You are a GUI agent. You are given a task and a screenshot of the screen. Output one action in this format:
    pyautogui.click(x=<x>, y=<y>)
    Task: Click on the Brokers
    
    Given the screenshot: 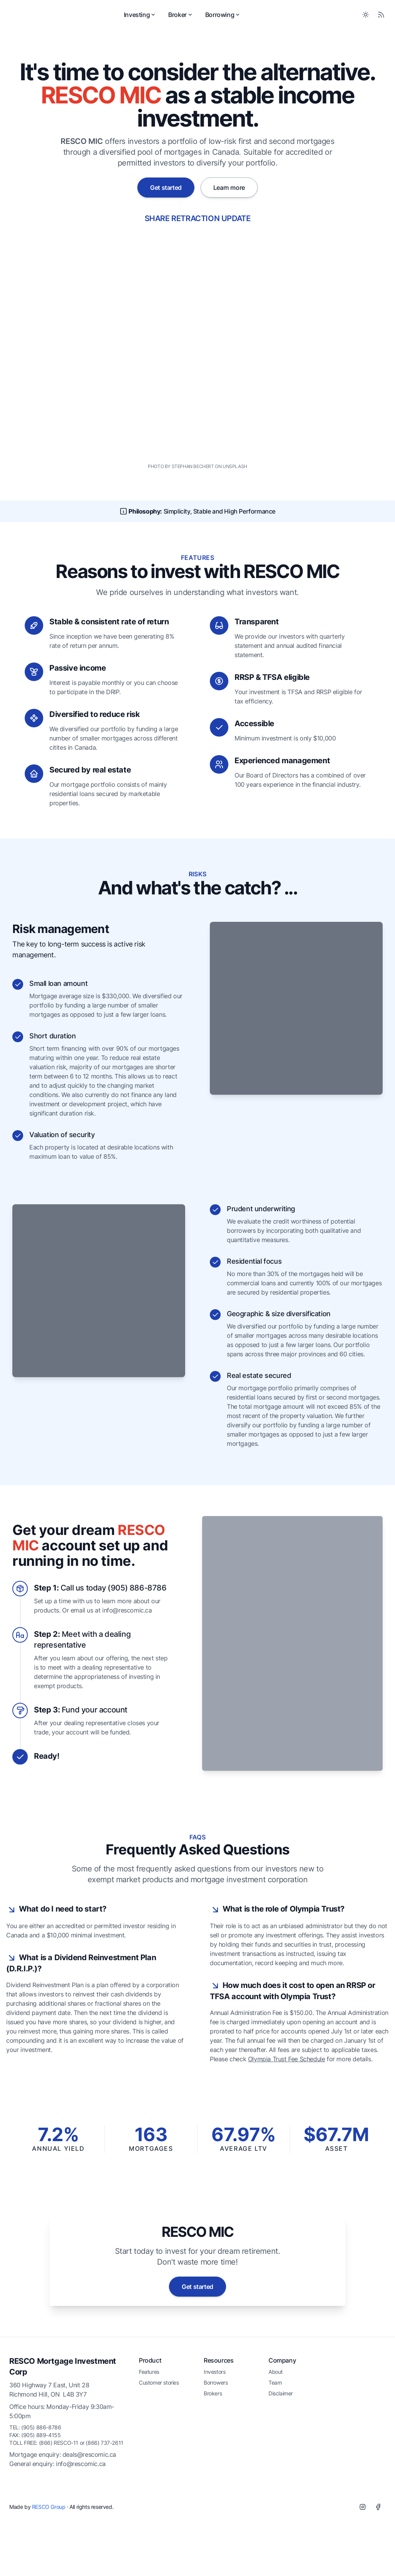 What is the action you would take?
    pyautogui.click(x=213, y=2477)
    